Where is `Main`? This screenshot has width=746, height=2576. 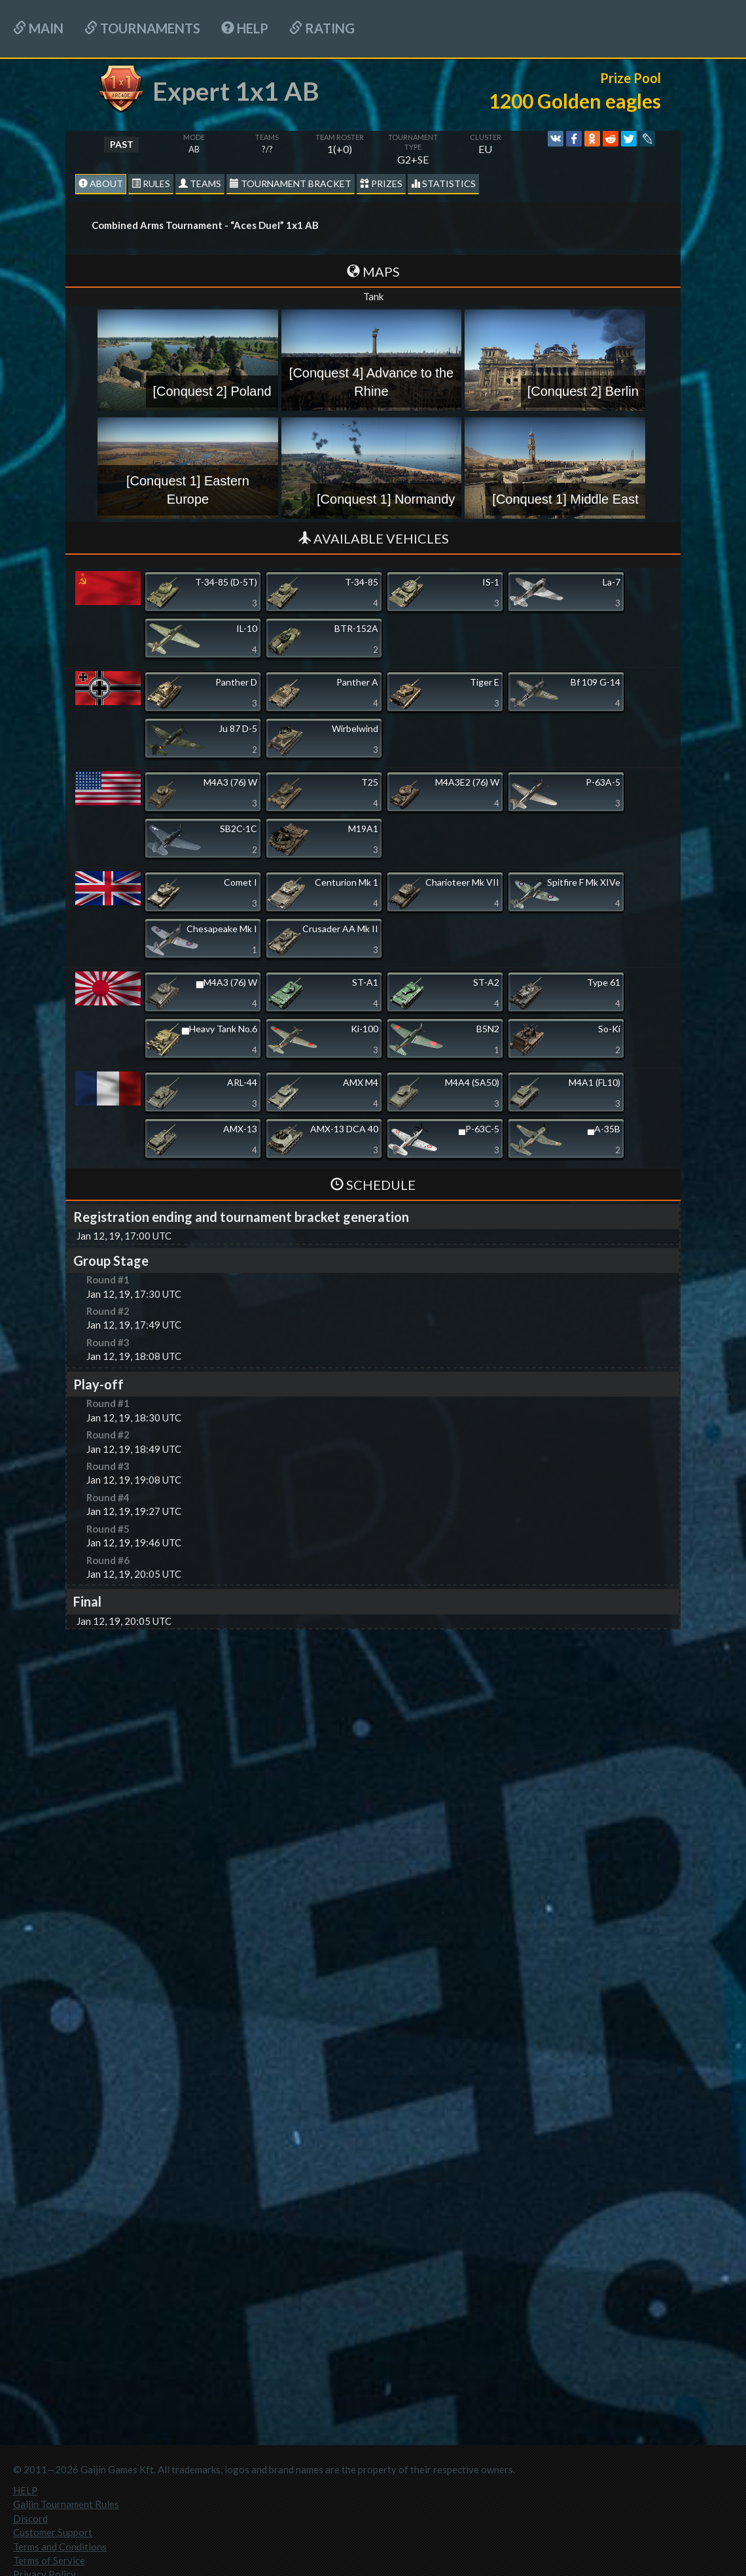 Main is located at coordinates (38, 28).